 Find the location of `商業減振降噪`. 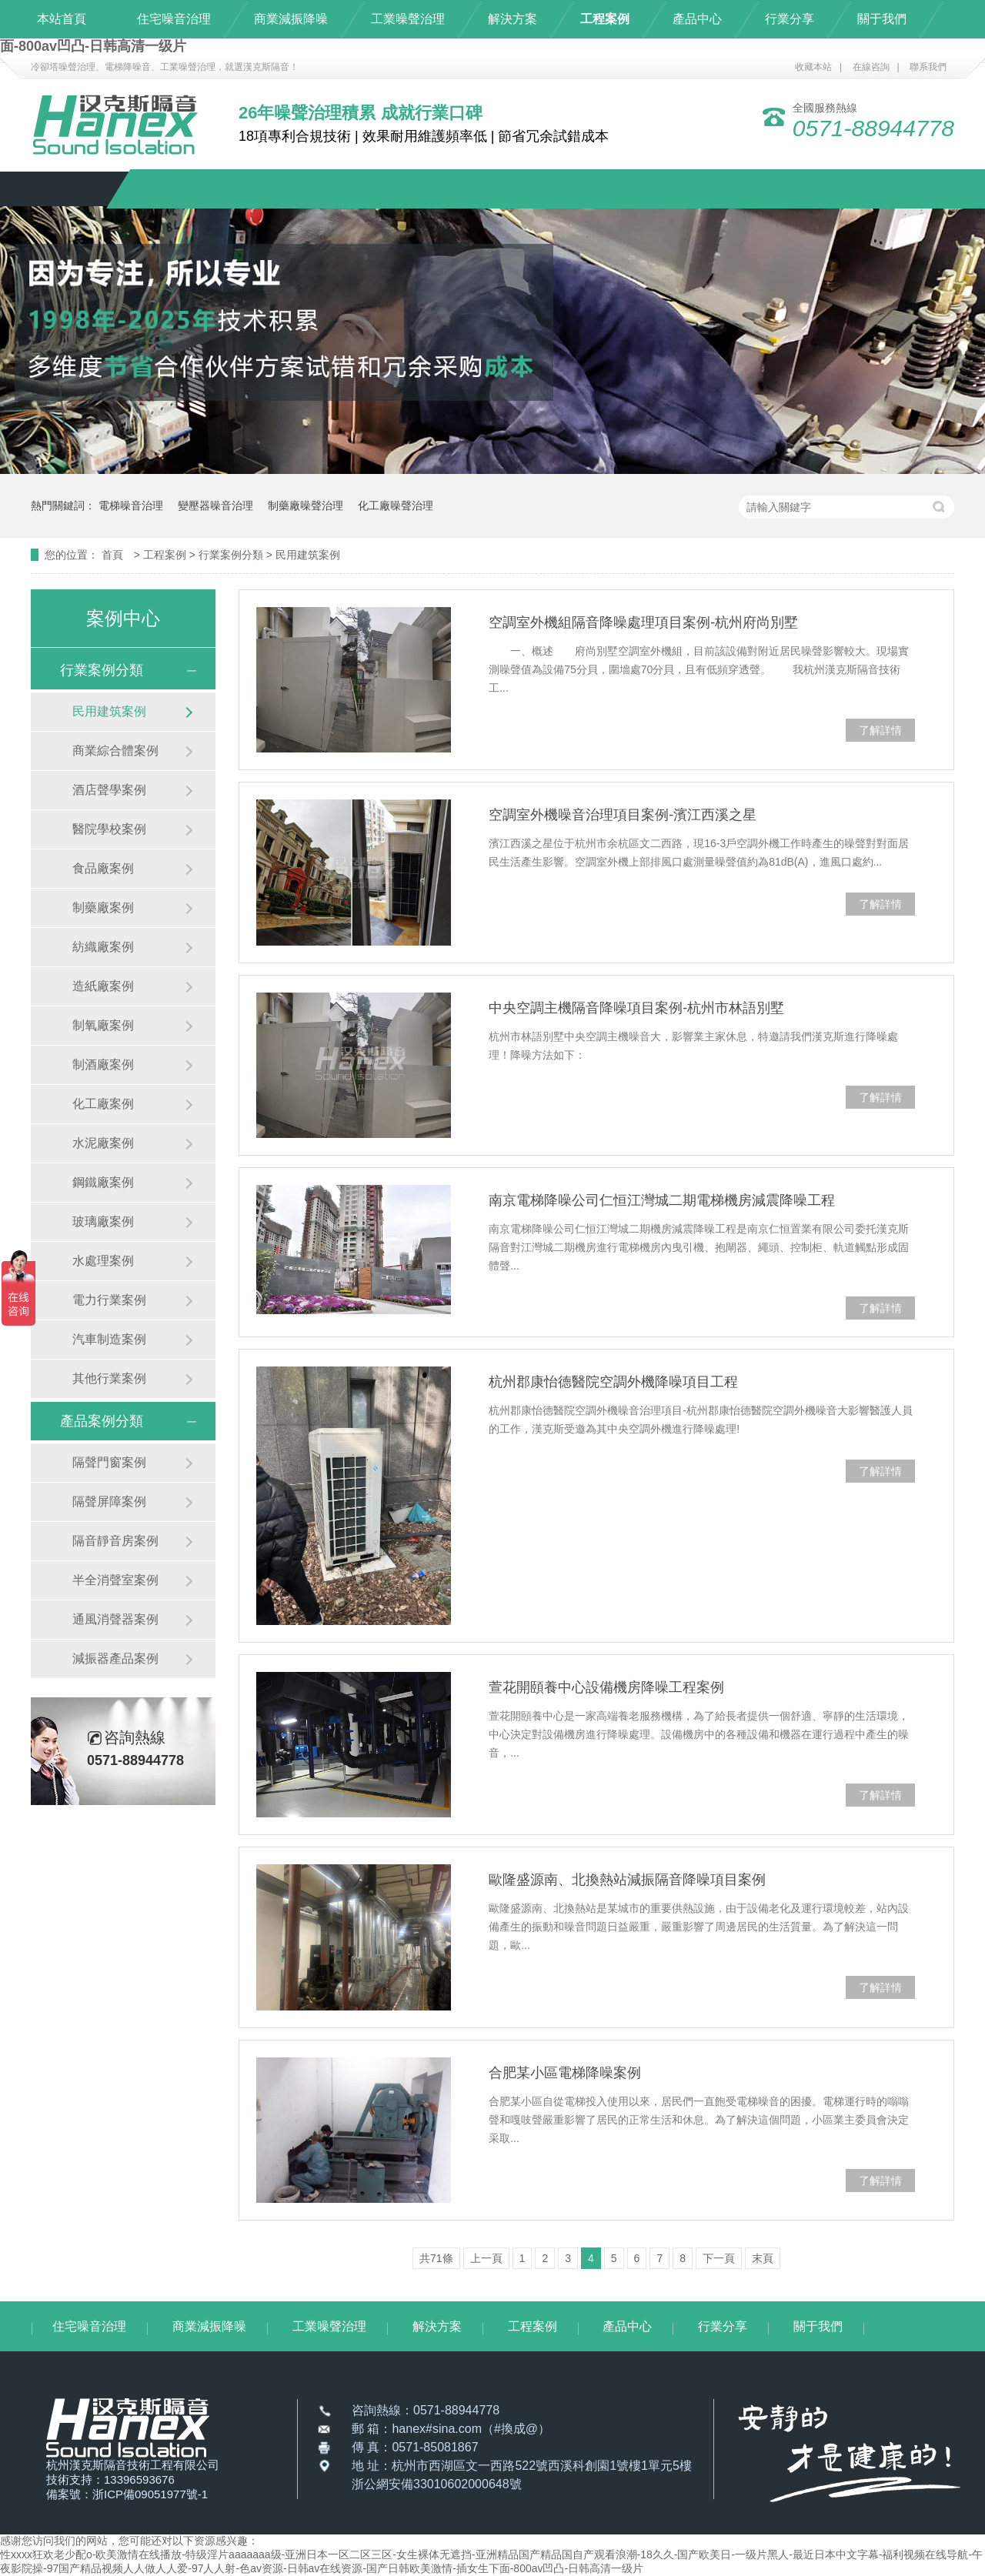

商業減振降噪 is located at coordinates (291, 18).